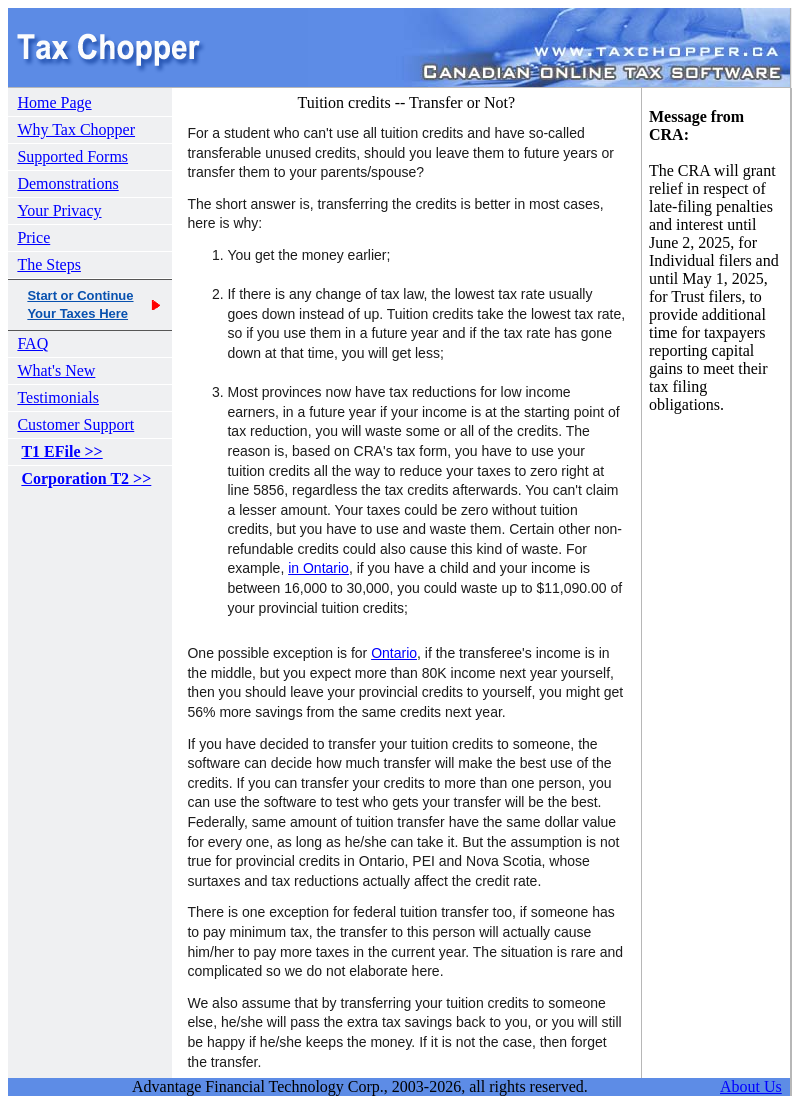 The width and height of the screenshot is (800, 1104). I want to click on Home Page, so click(54, 102).